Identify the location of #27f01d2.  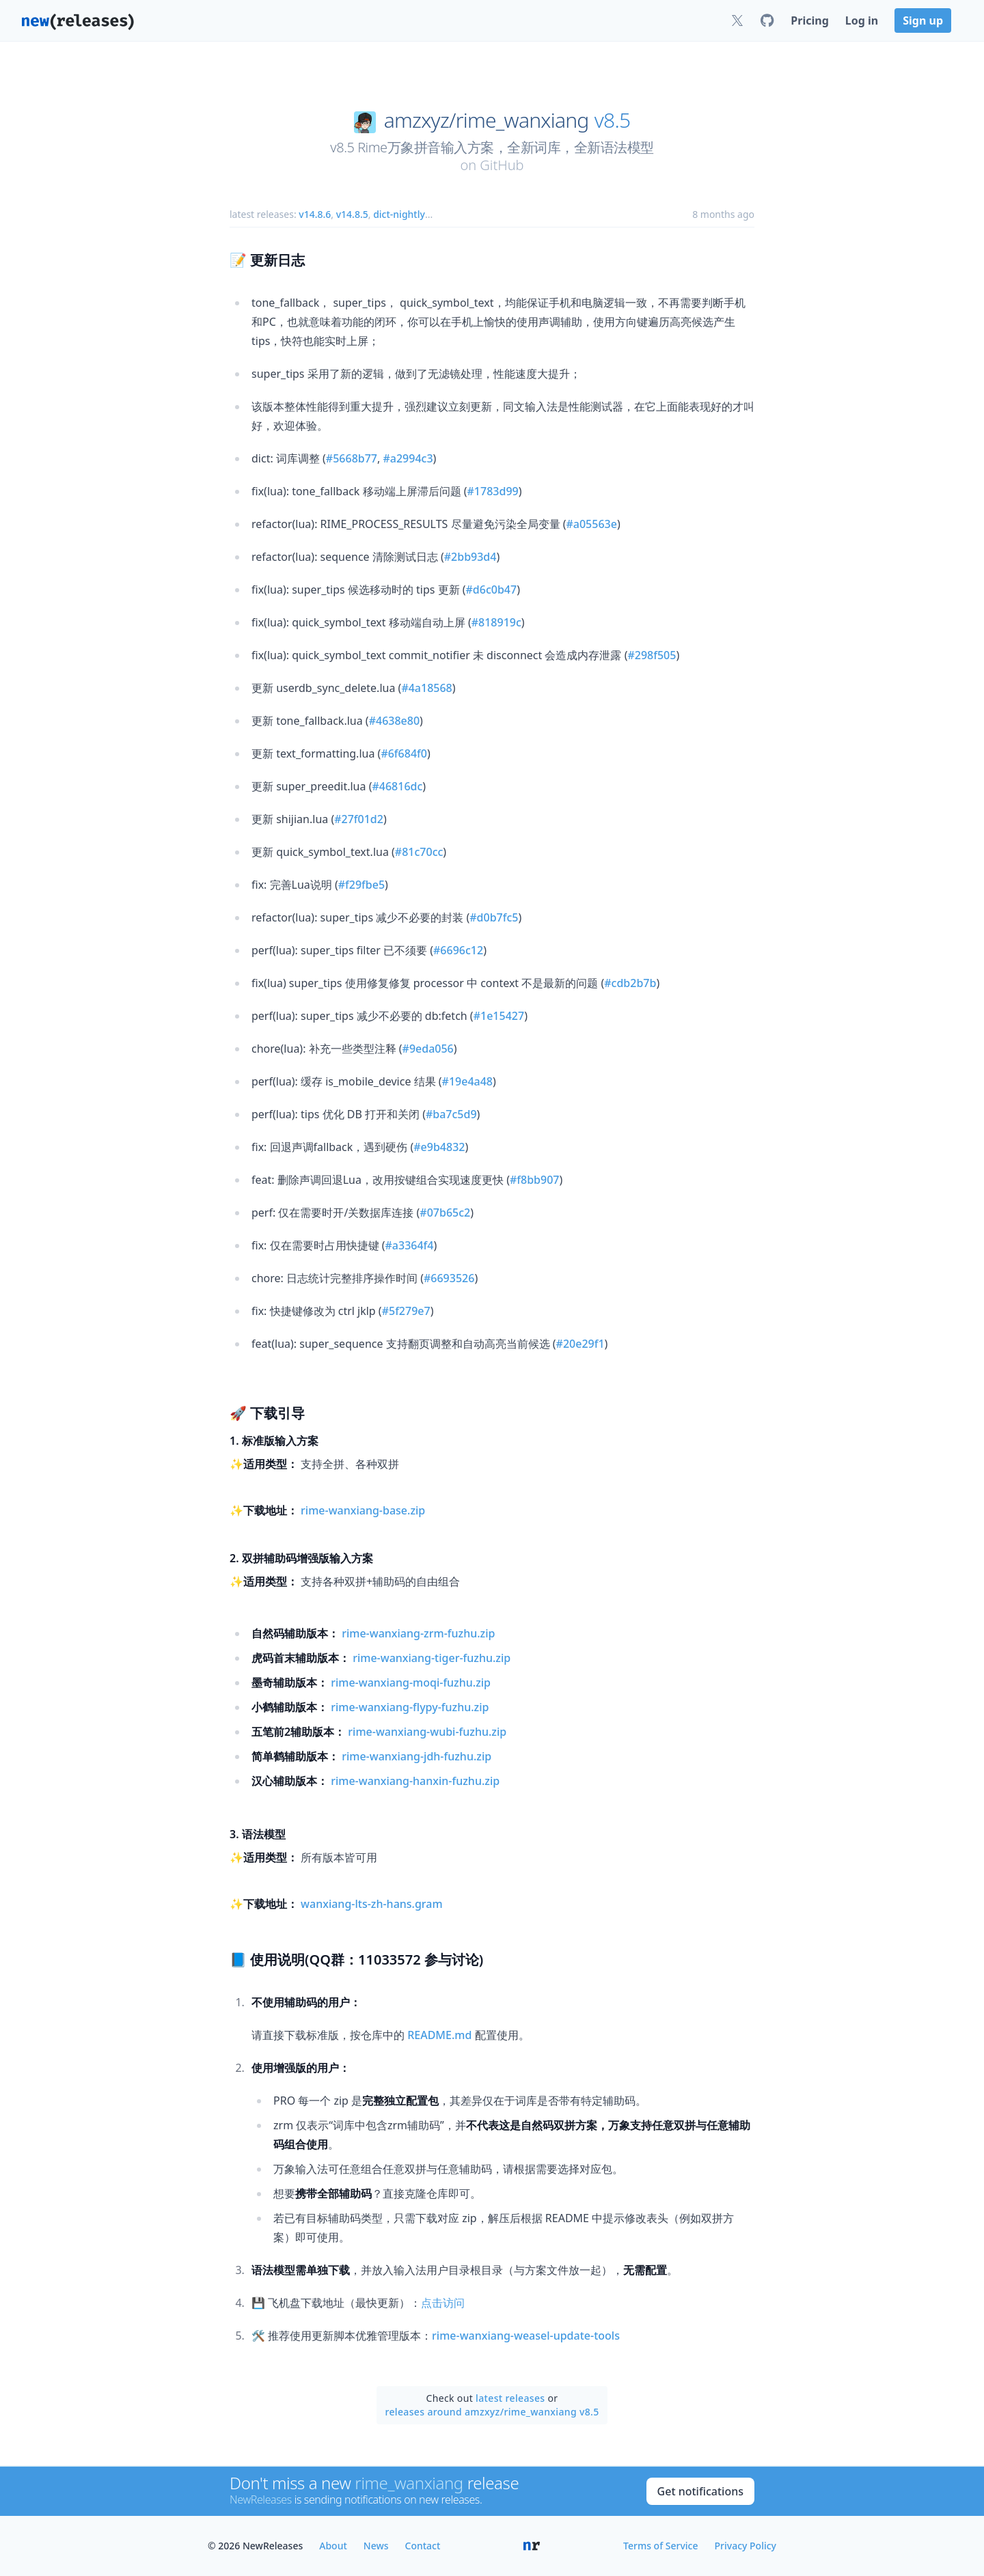
(358, 819).